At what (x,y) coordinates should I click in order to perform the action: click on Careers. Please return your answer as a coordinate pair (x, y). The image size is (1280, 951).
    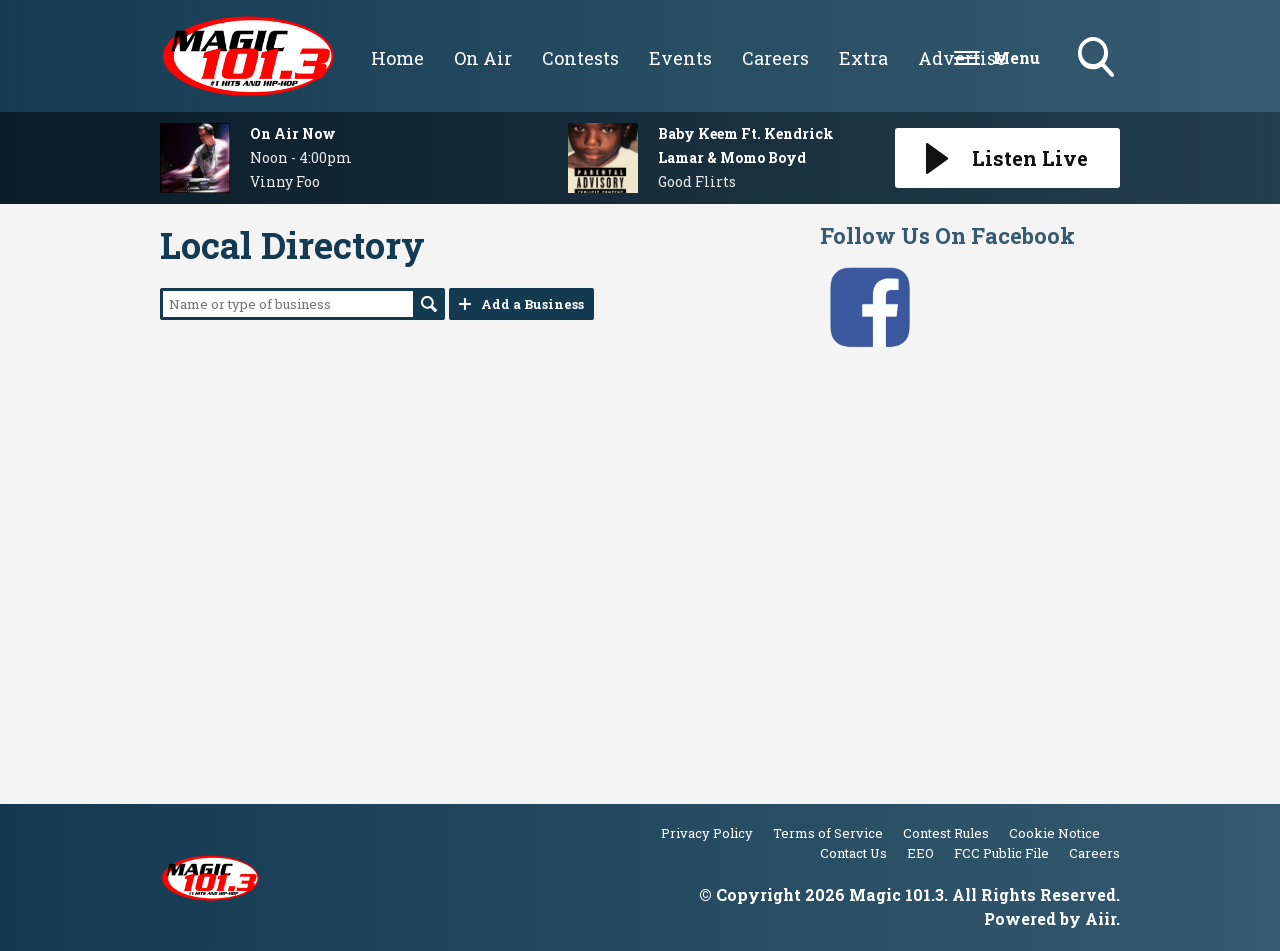
    Looking at the image, I should click on (775, 58).